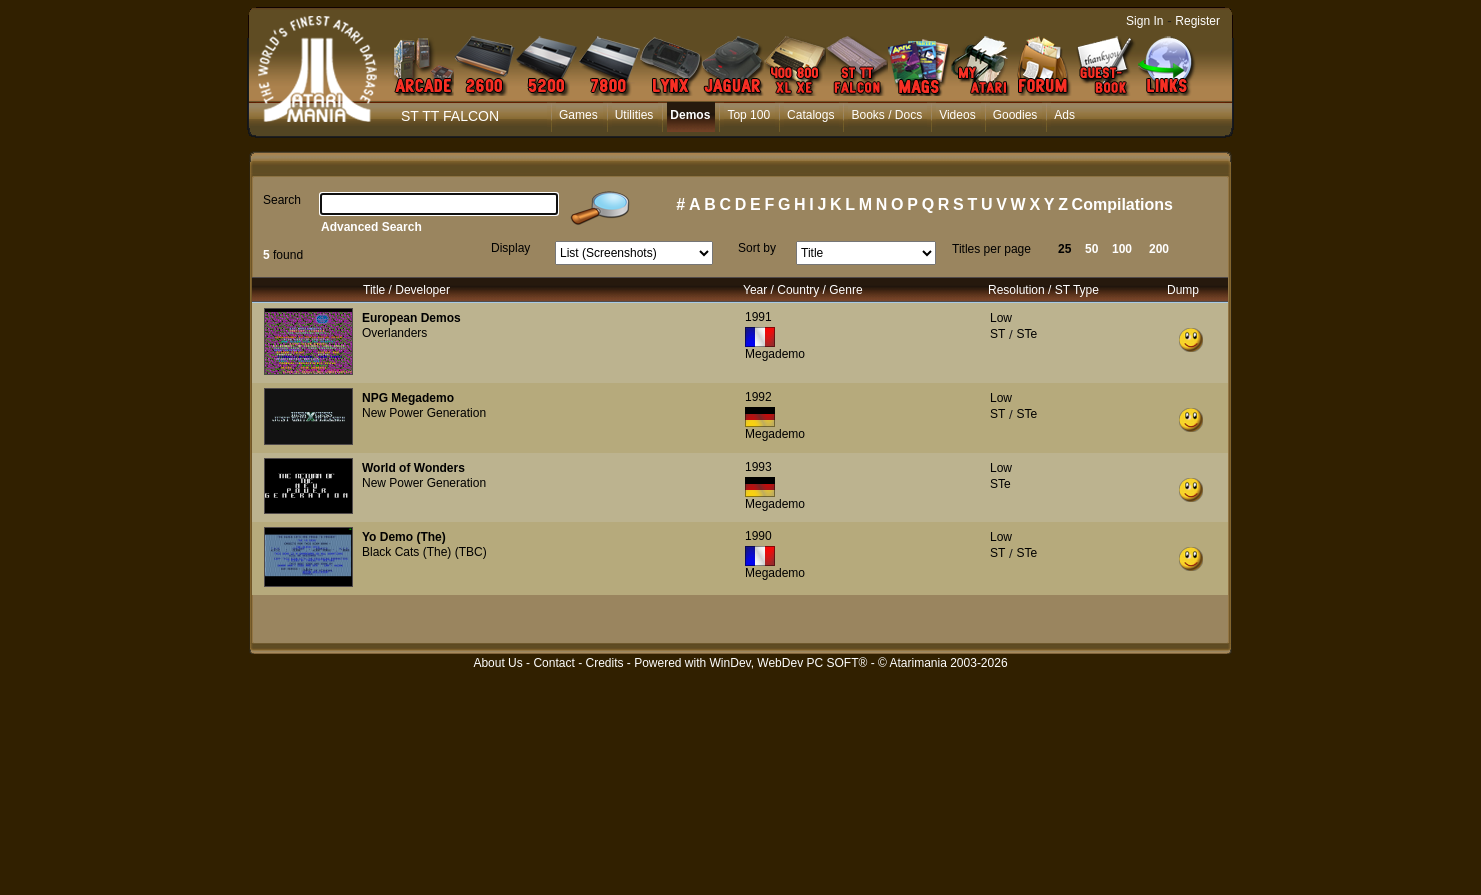 Image resolution: width=1481 pixels, height=895 pixels. Describe the element at coordinates (634, 115) in the screenshot. I see `Utilities` at that location.